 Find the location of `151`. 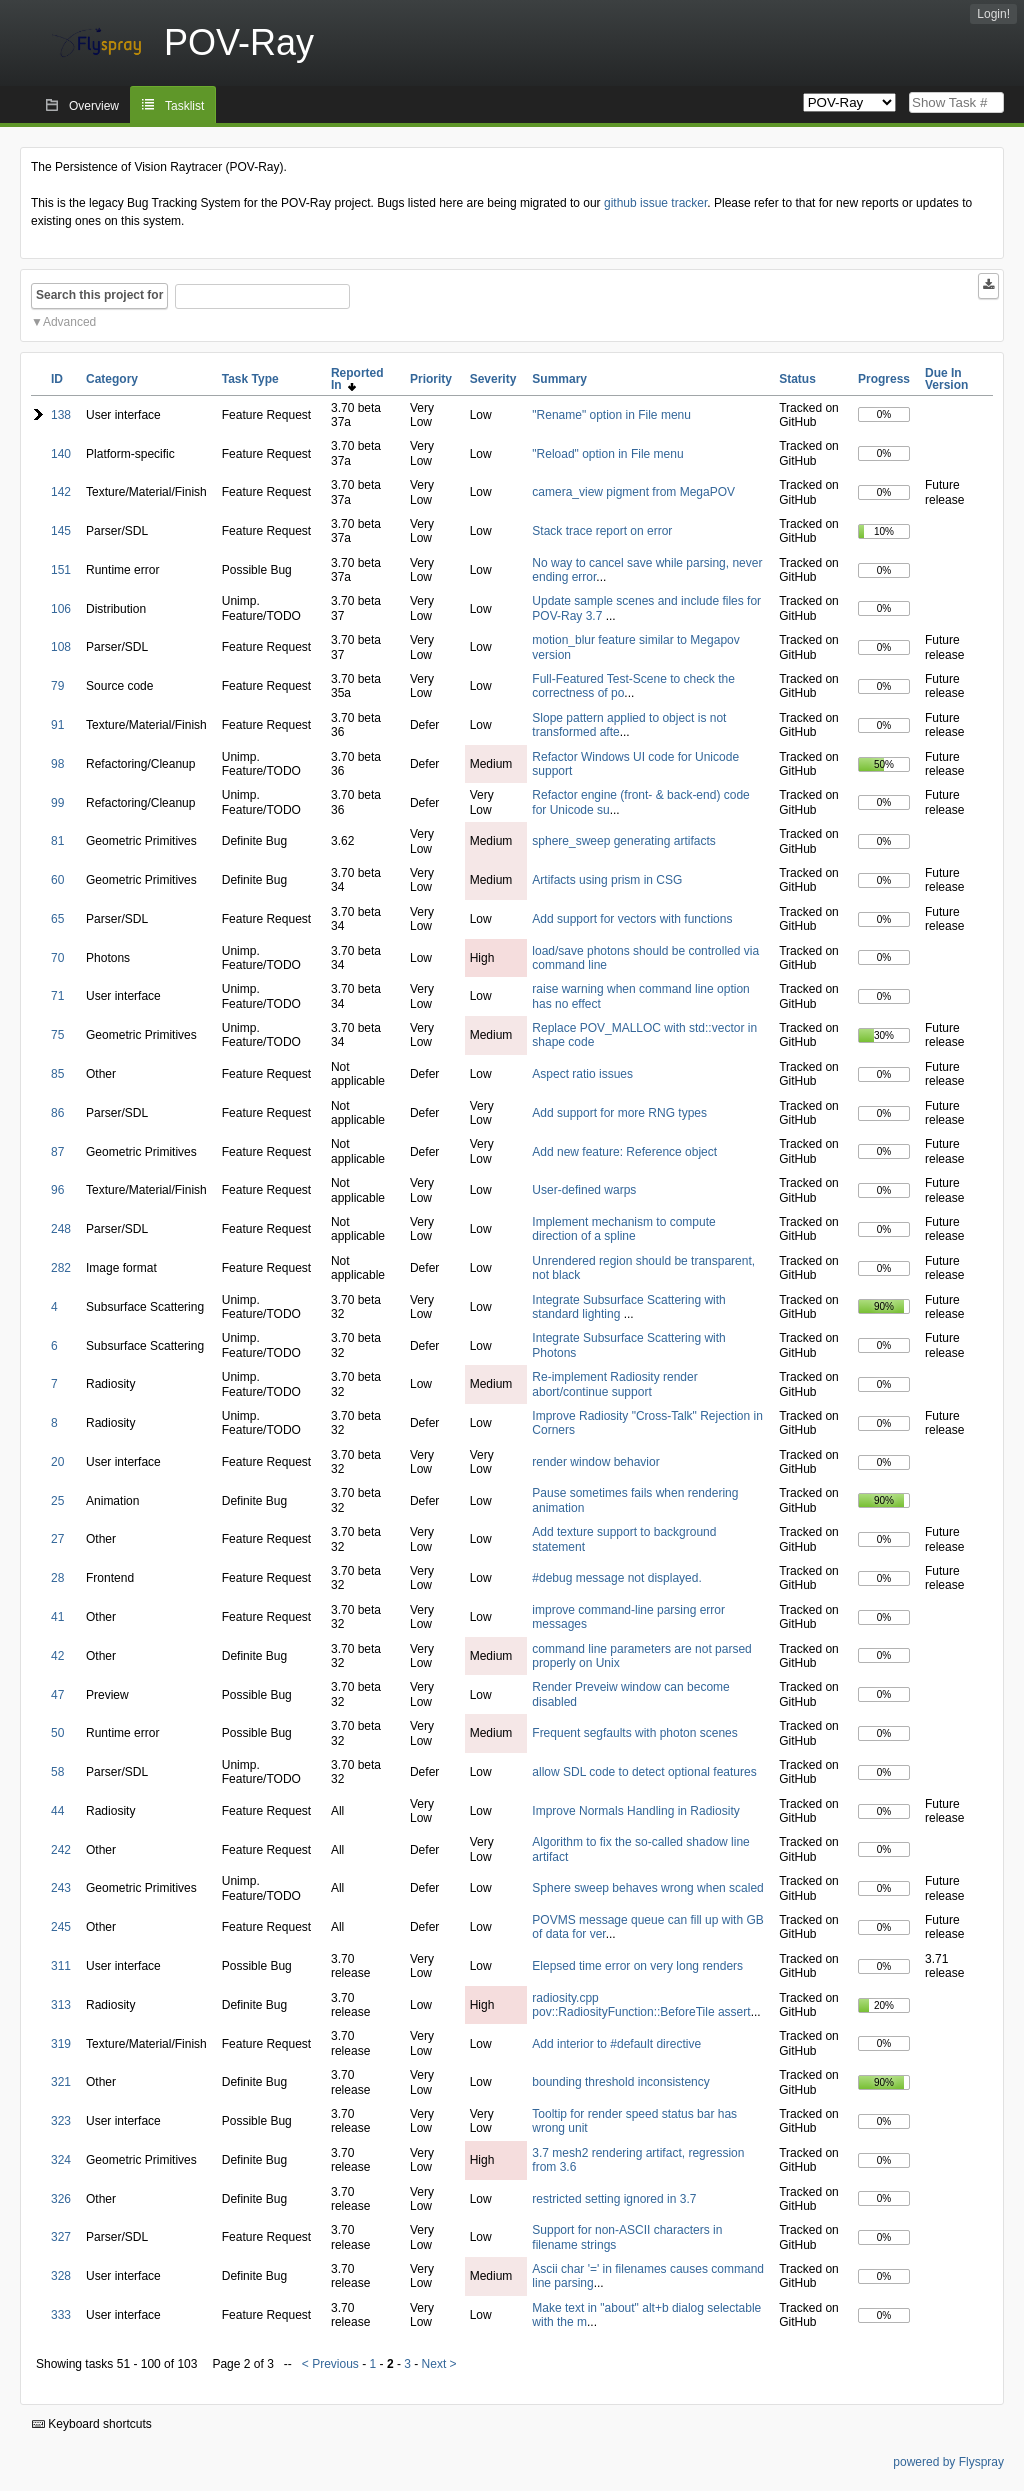

151 is located at coordinates (61, 570).